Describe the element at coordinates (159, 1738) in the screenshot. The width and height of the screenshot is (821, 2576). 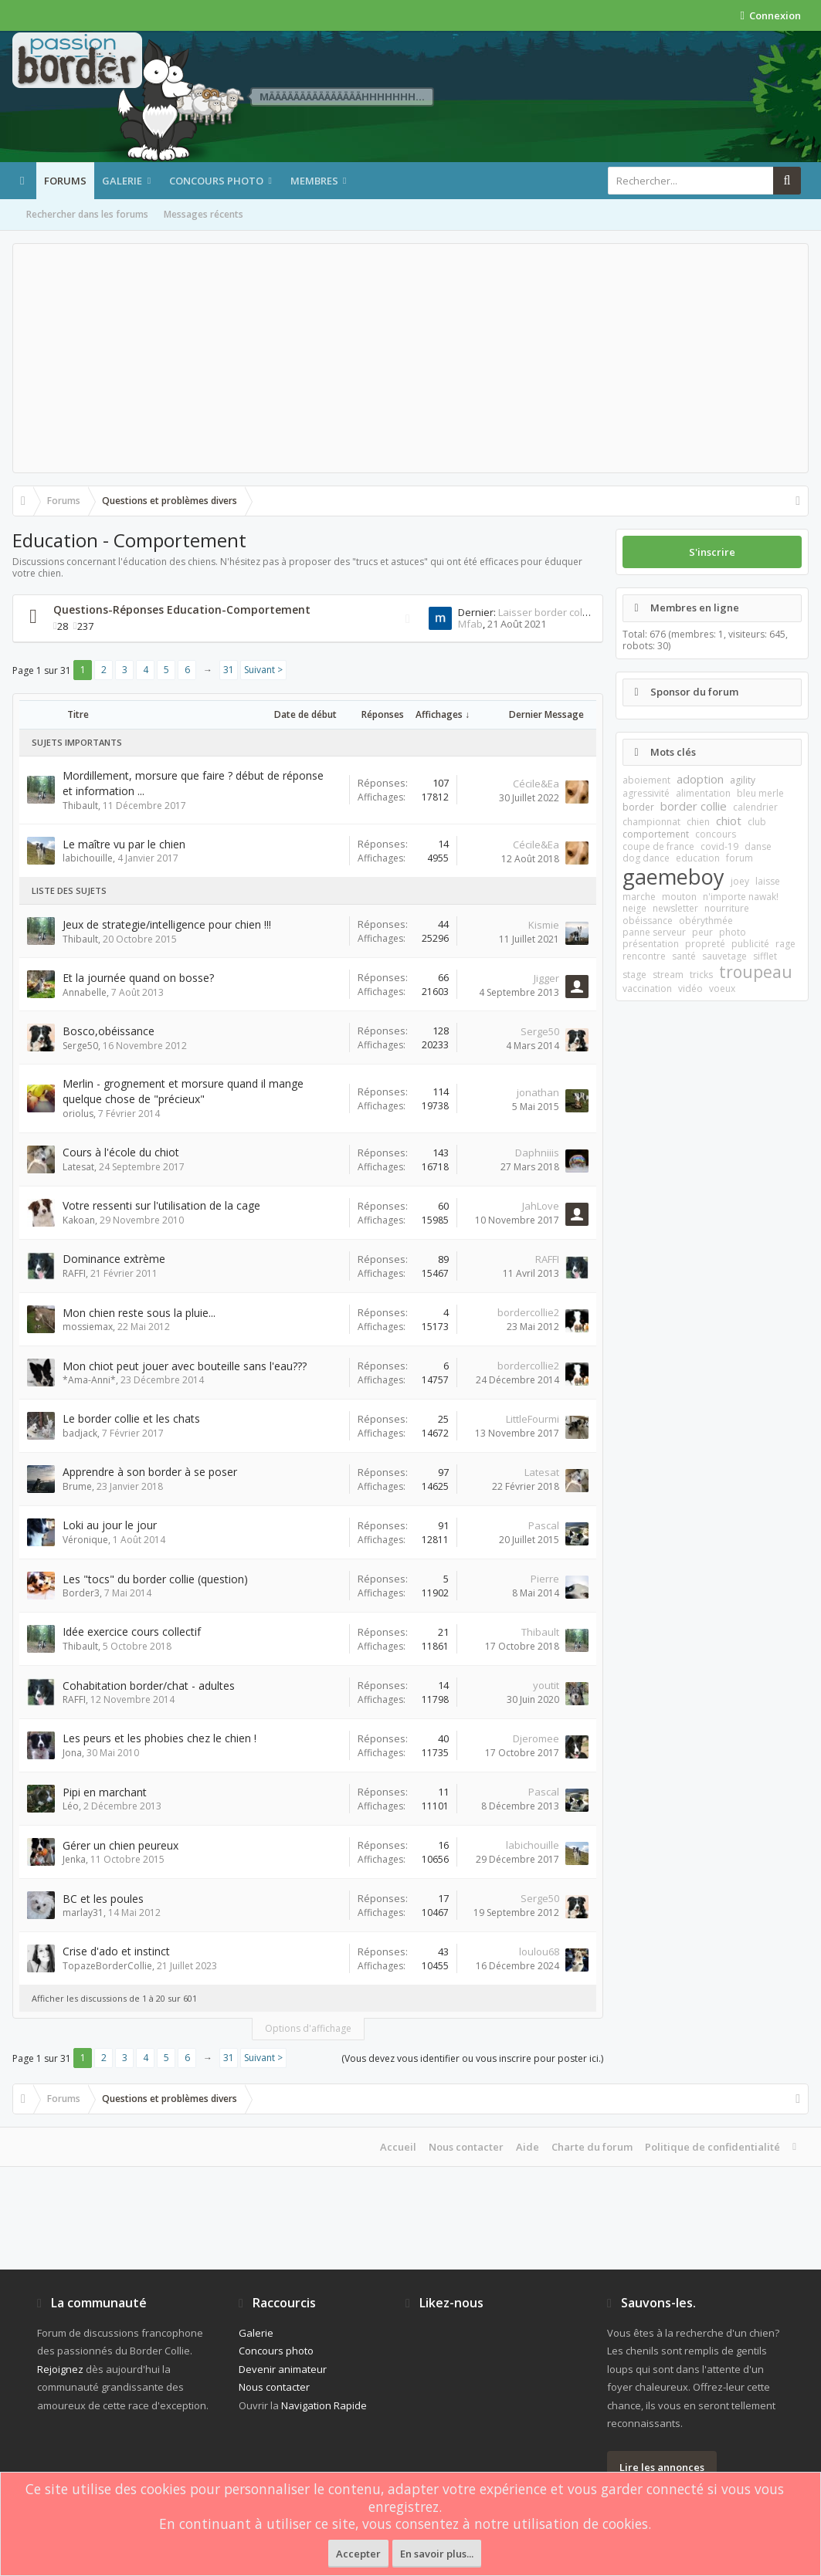
I see `Les peurs et les phobies chez le chien !` at that location.